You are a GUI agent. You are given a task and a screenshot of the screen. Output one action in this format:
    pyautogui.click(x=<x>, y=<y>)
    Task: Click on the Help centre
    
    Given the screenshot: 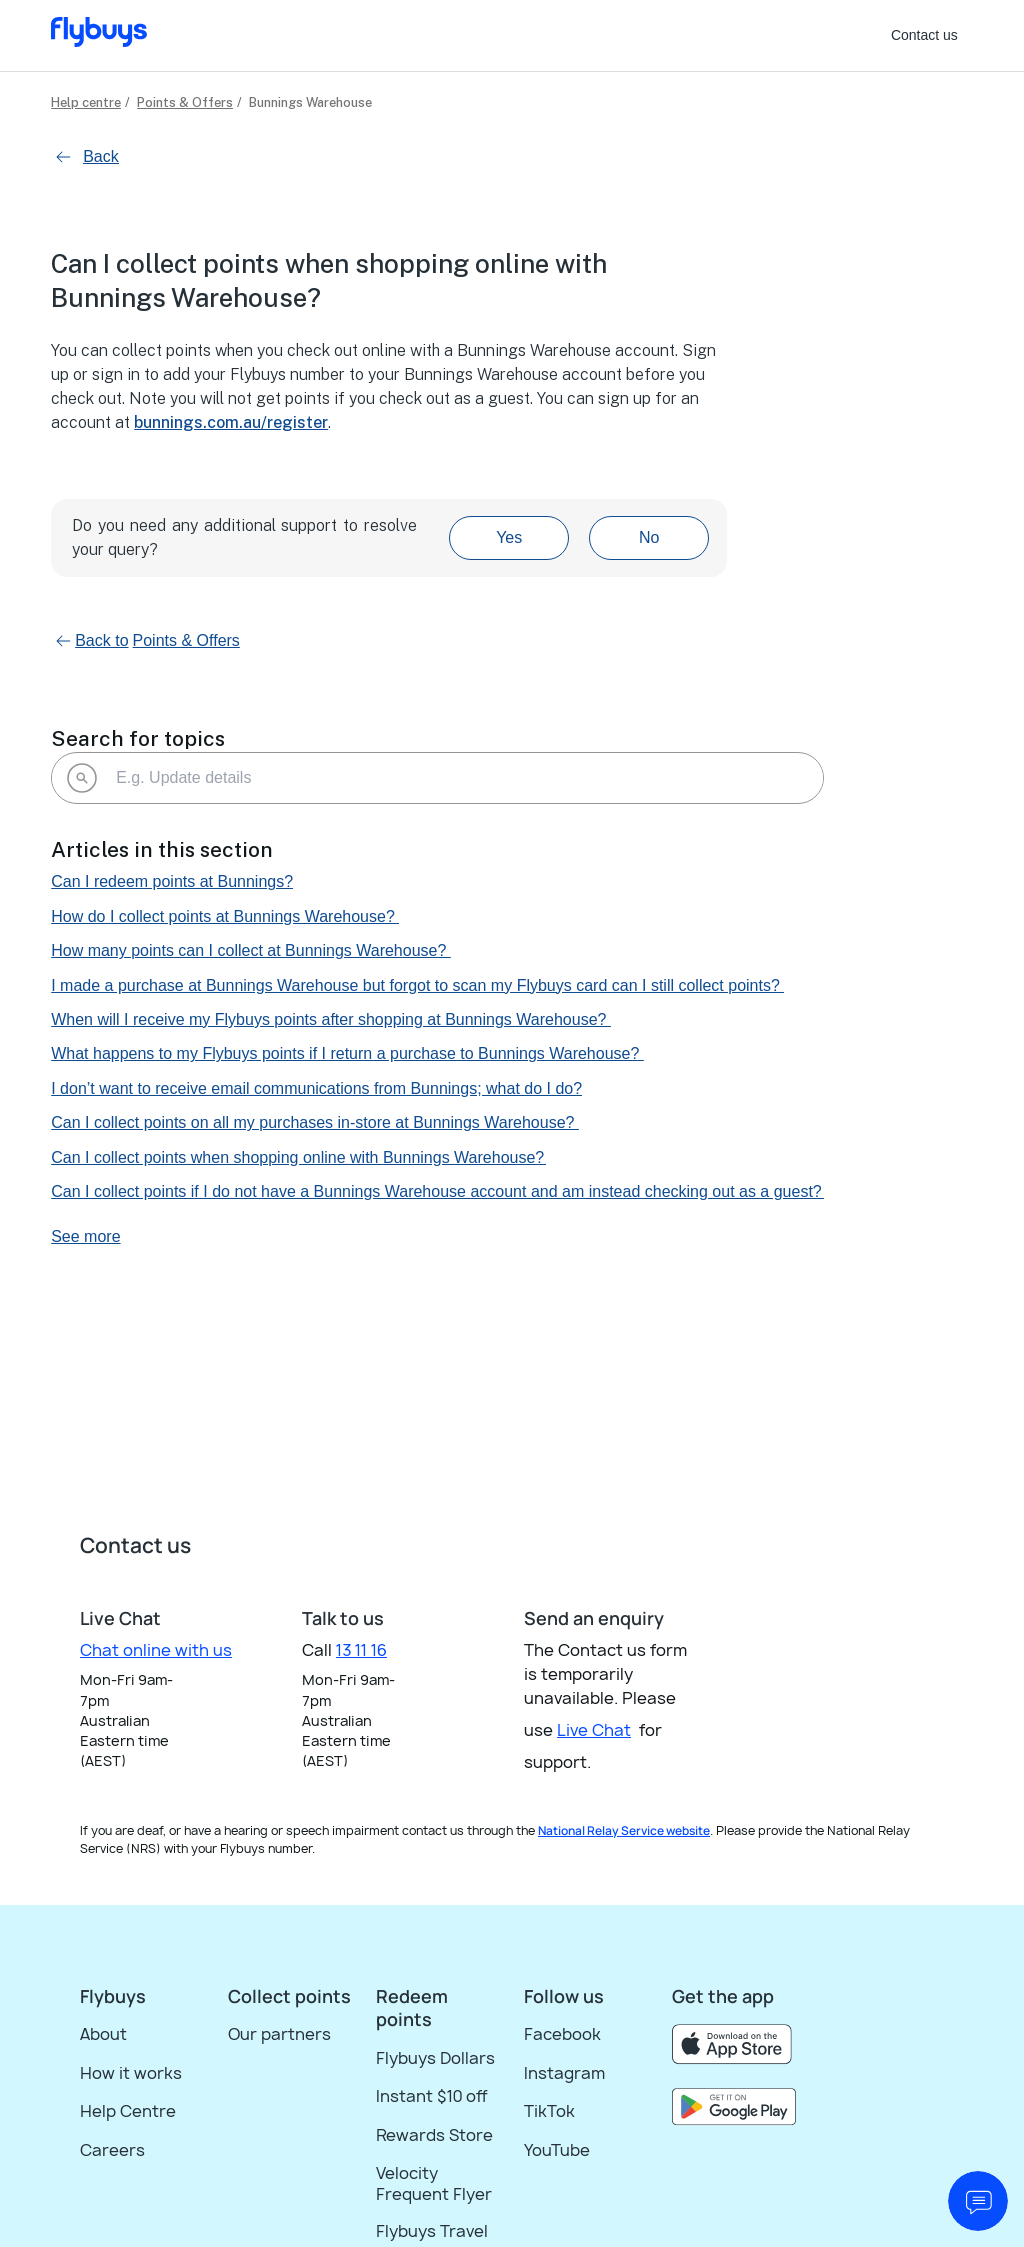 What is the action you would take?
    pyautogui.click(x=86, y=102)
    